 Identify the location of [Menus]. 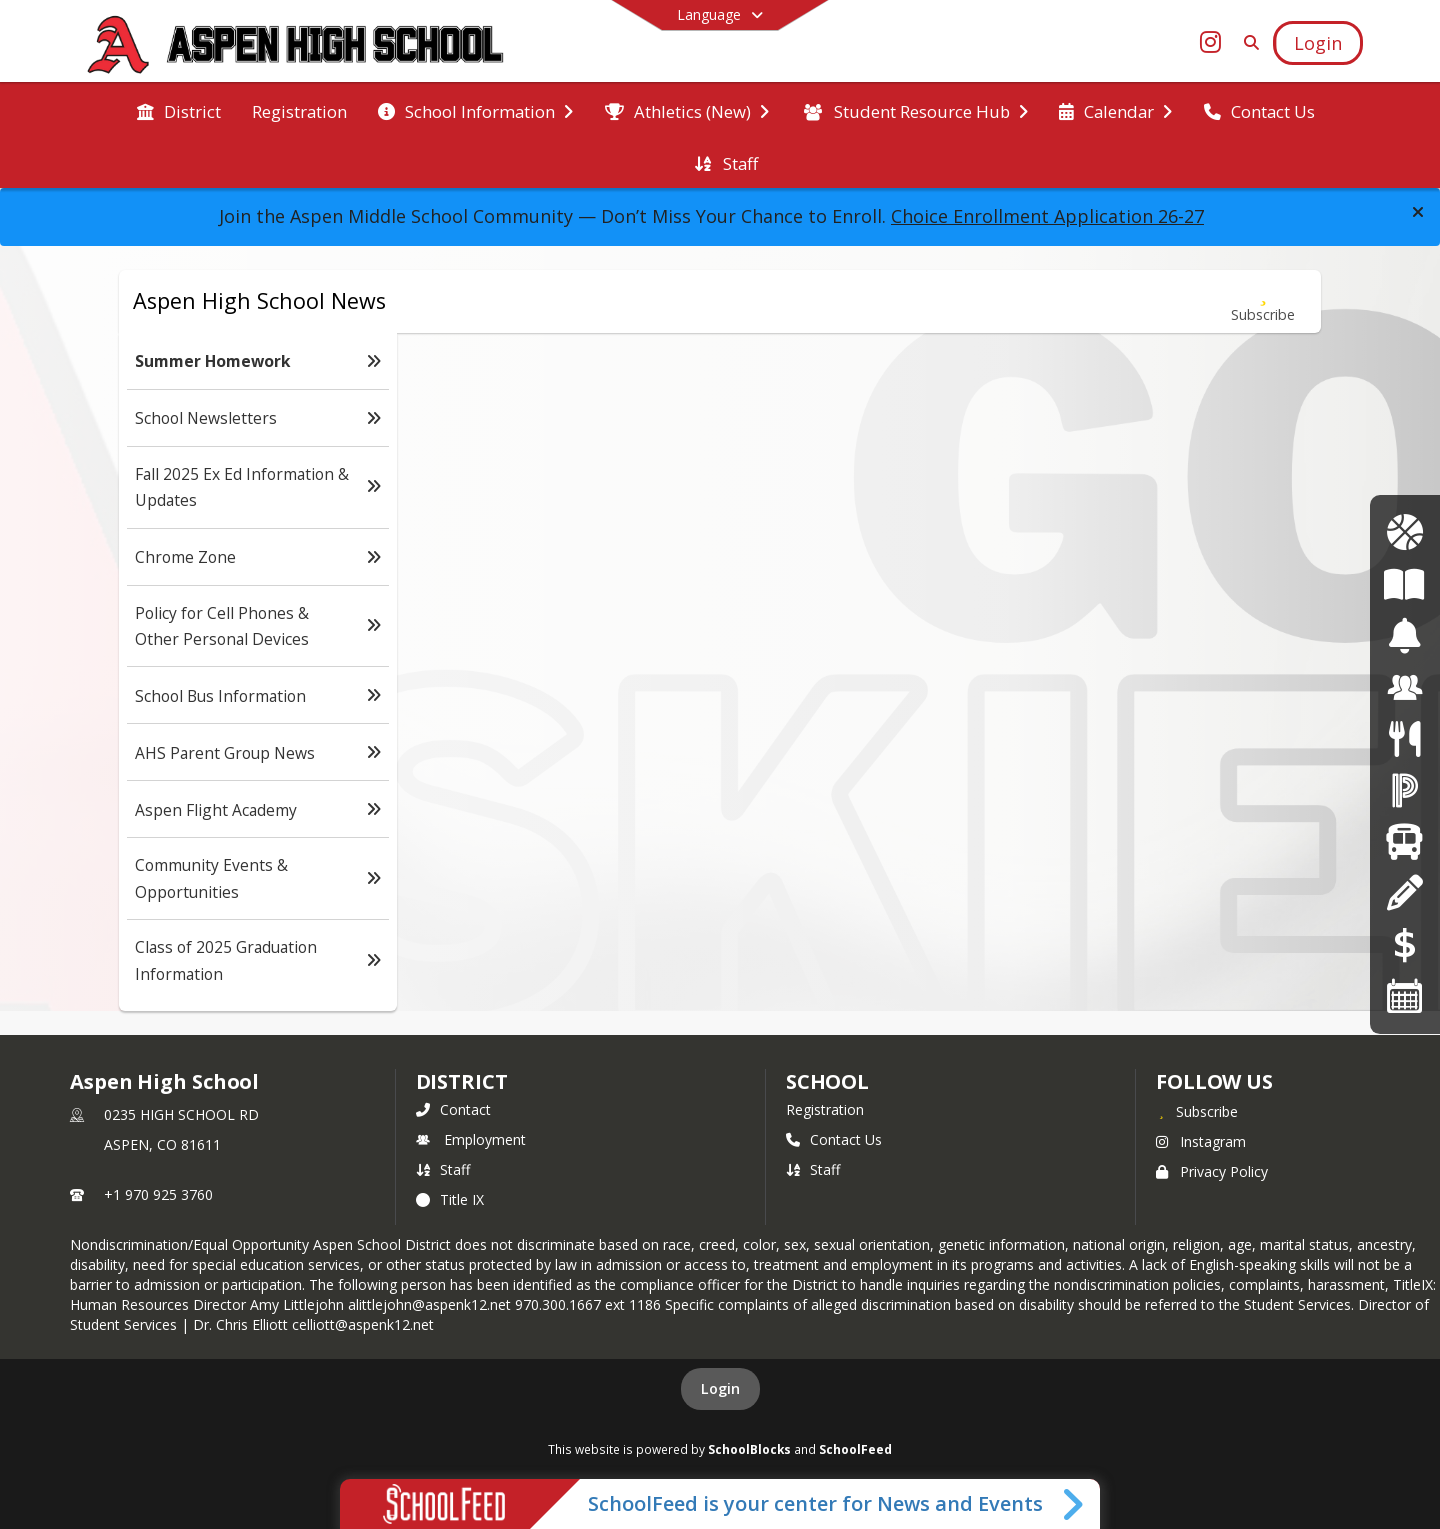
(1404, 738).